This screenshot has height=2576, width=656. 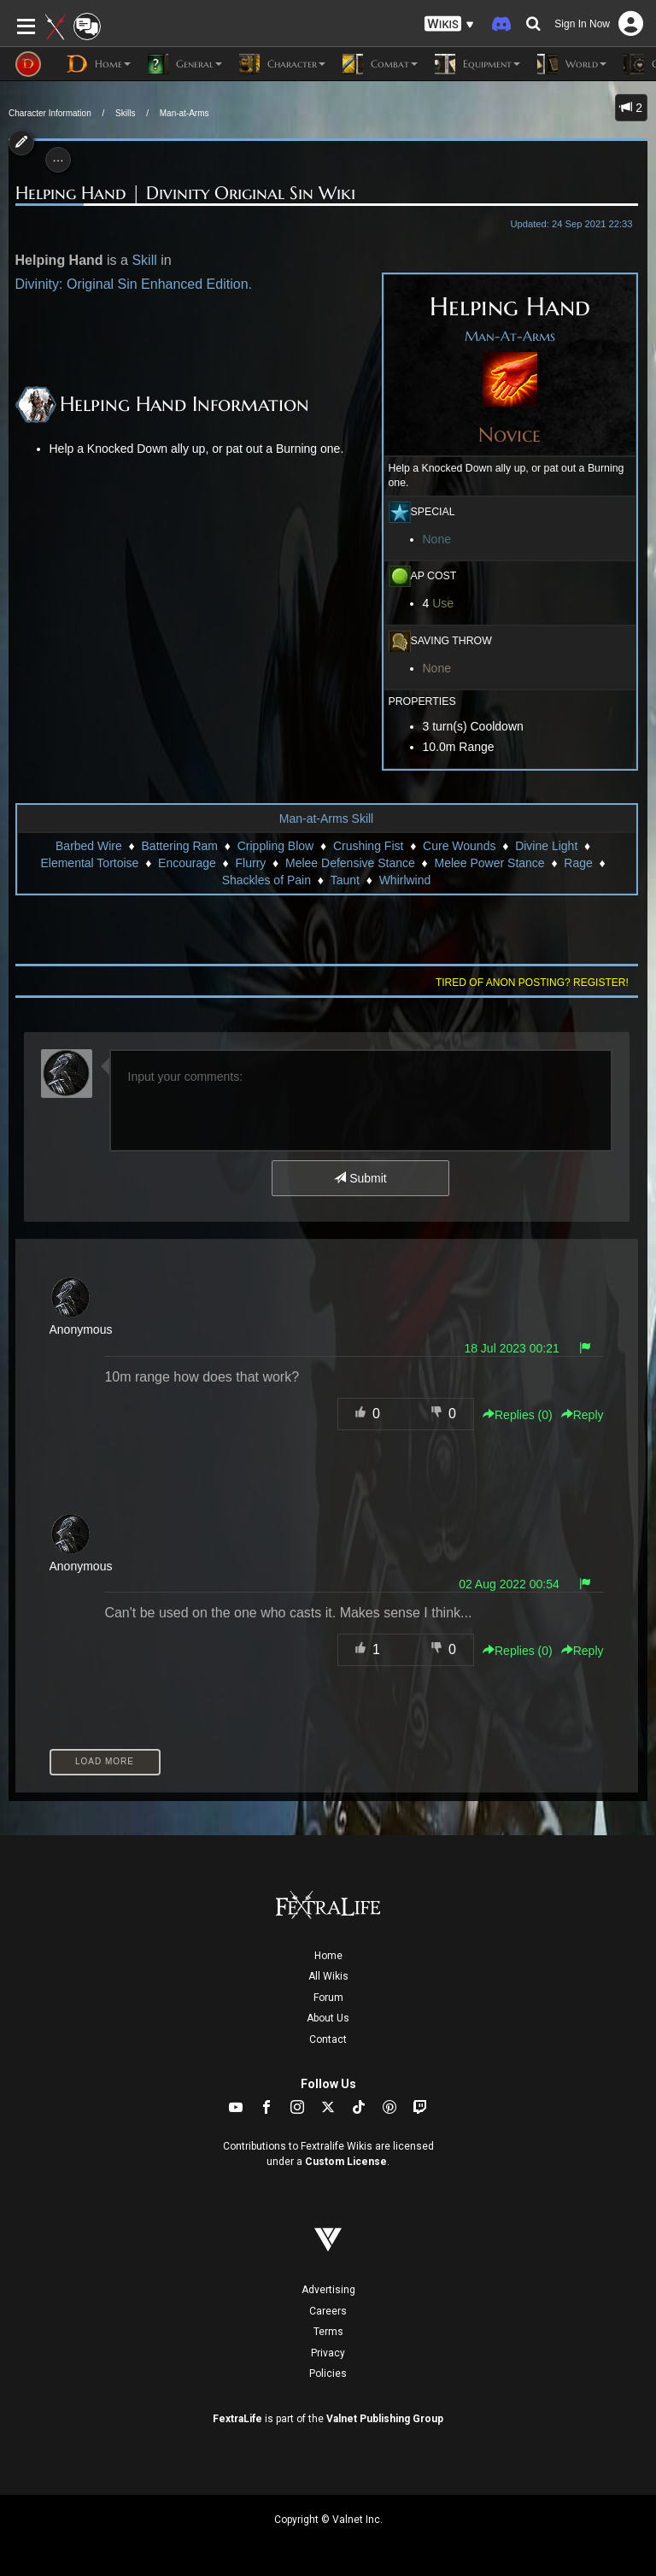 What do you see at coordinates (89, 846) in the screenshot?
I see `Barbed Wire` at bounding box center [89, 846].